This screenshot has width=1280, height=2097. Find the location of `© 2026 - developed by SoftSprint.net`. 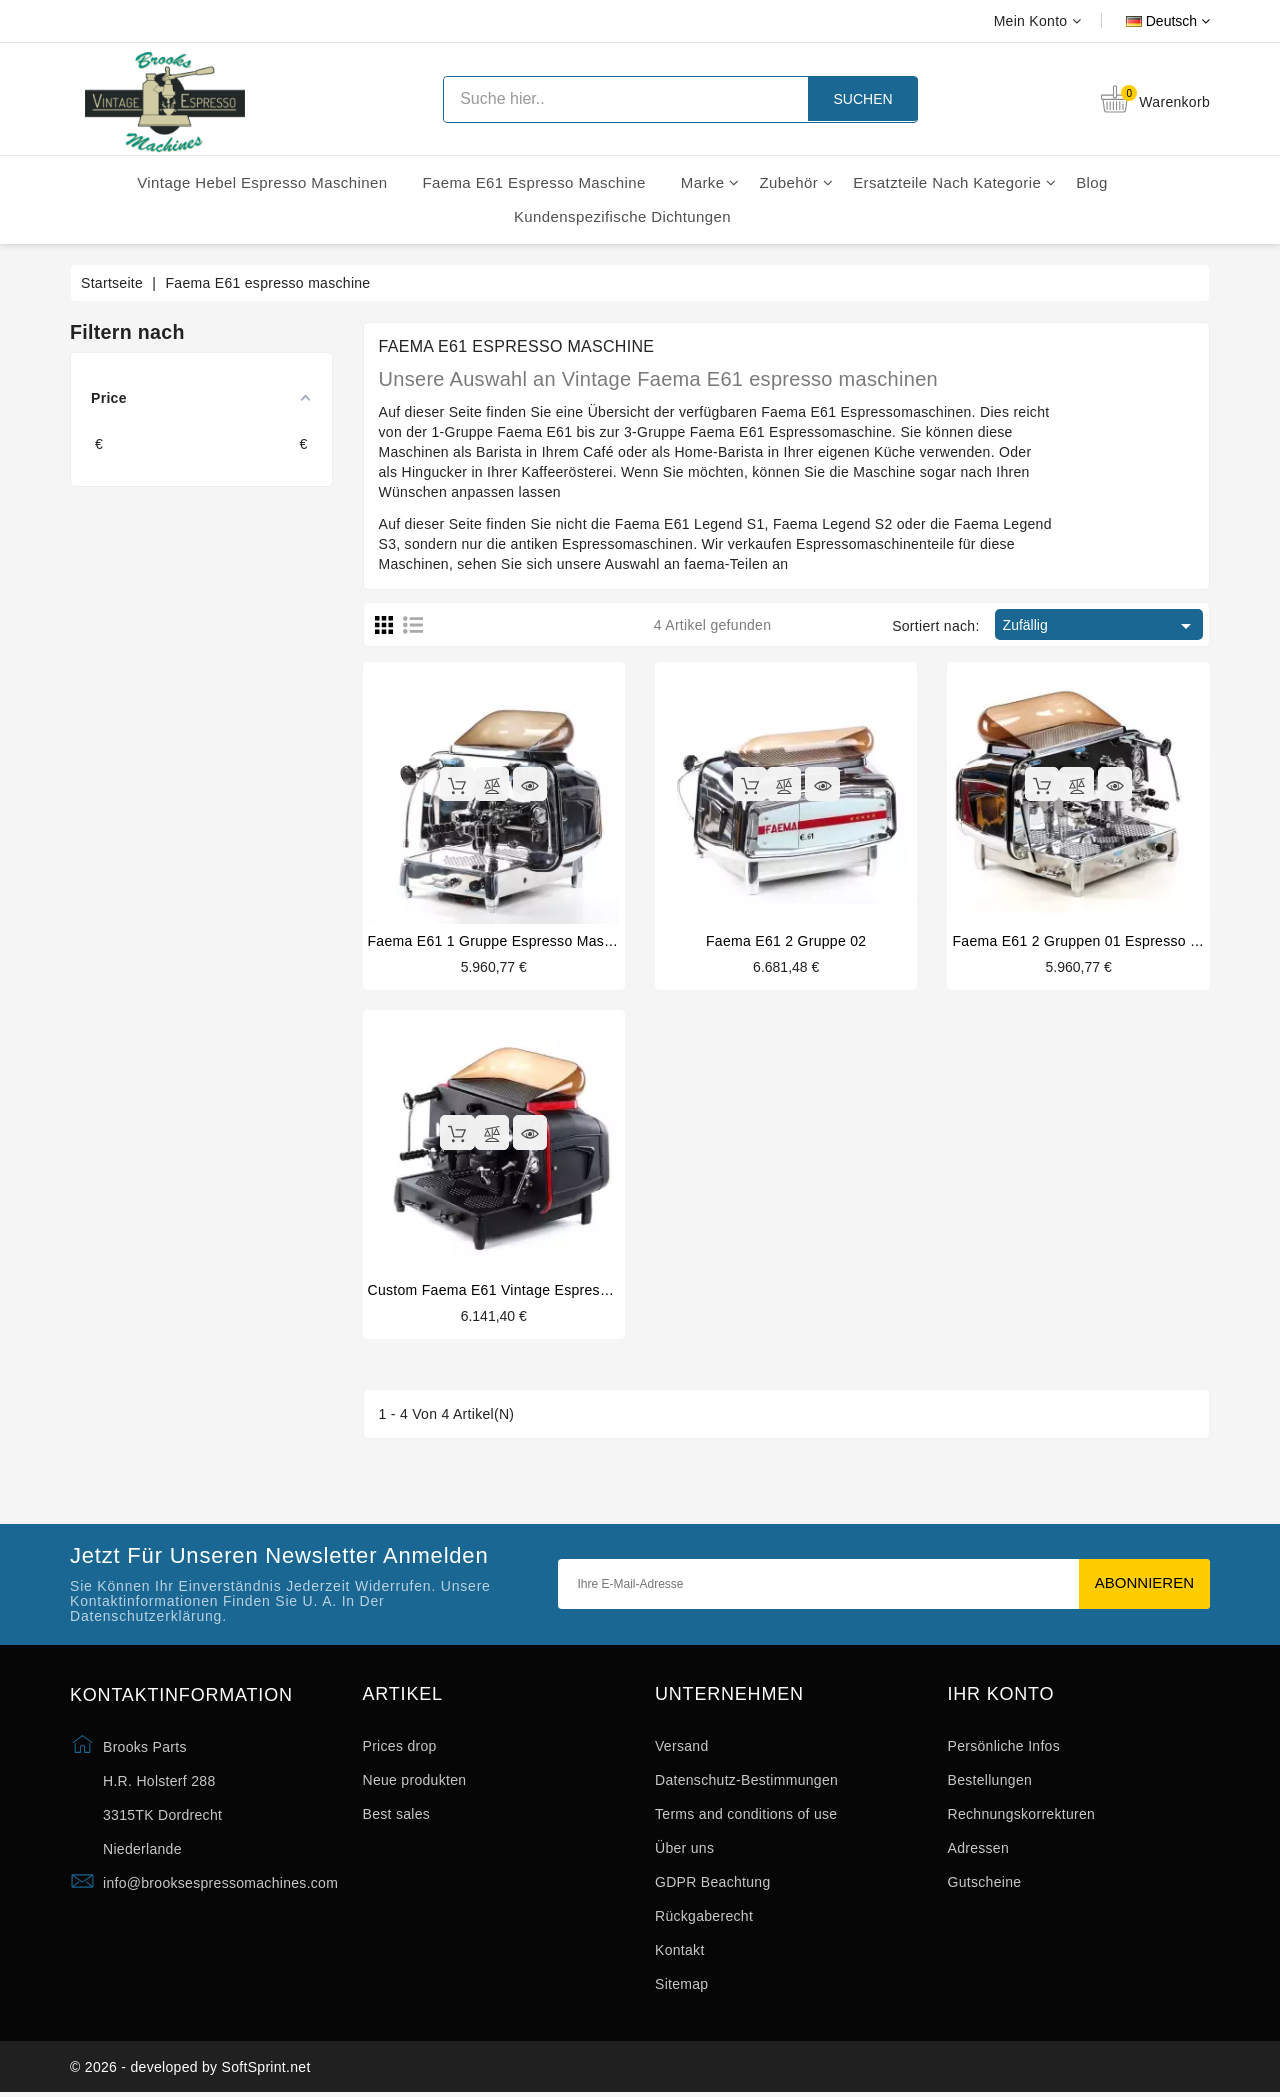

© 2026 - developed by SoftSprint.net is located at coordinates (190, 2070).